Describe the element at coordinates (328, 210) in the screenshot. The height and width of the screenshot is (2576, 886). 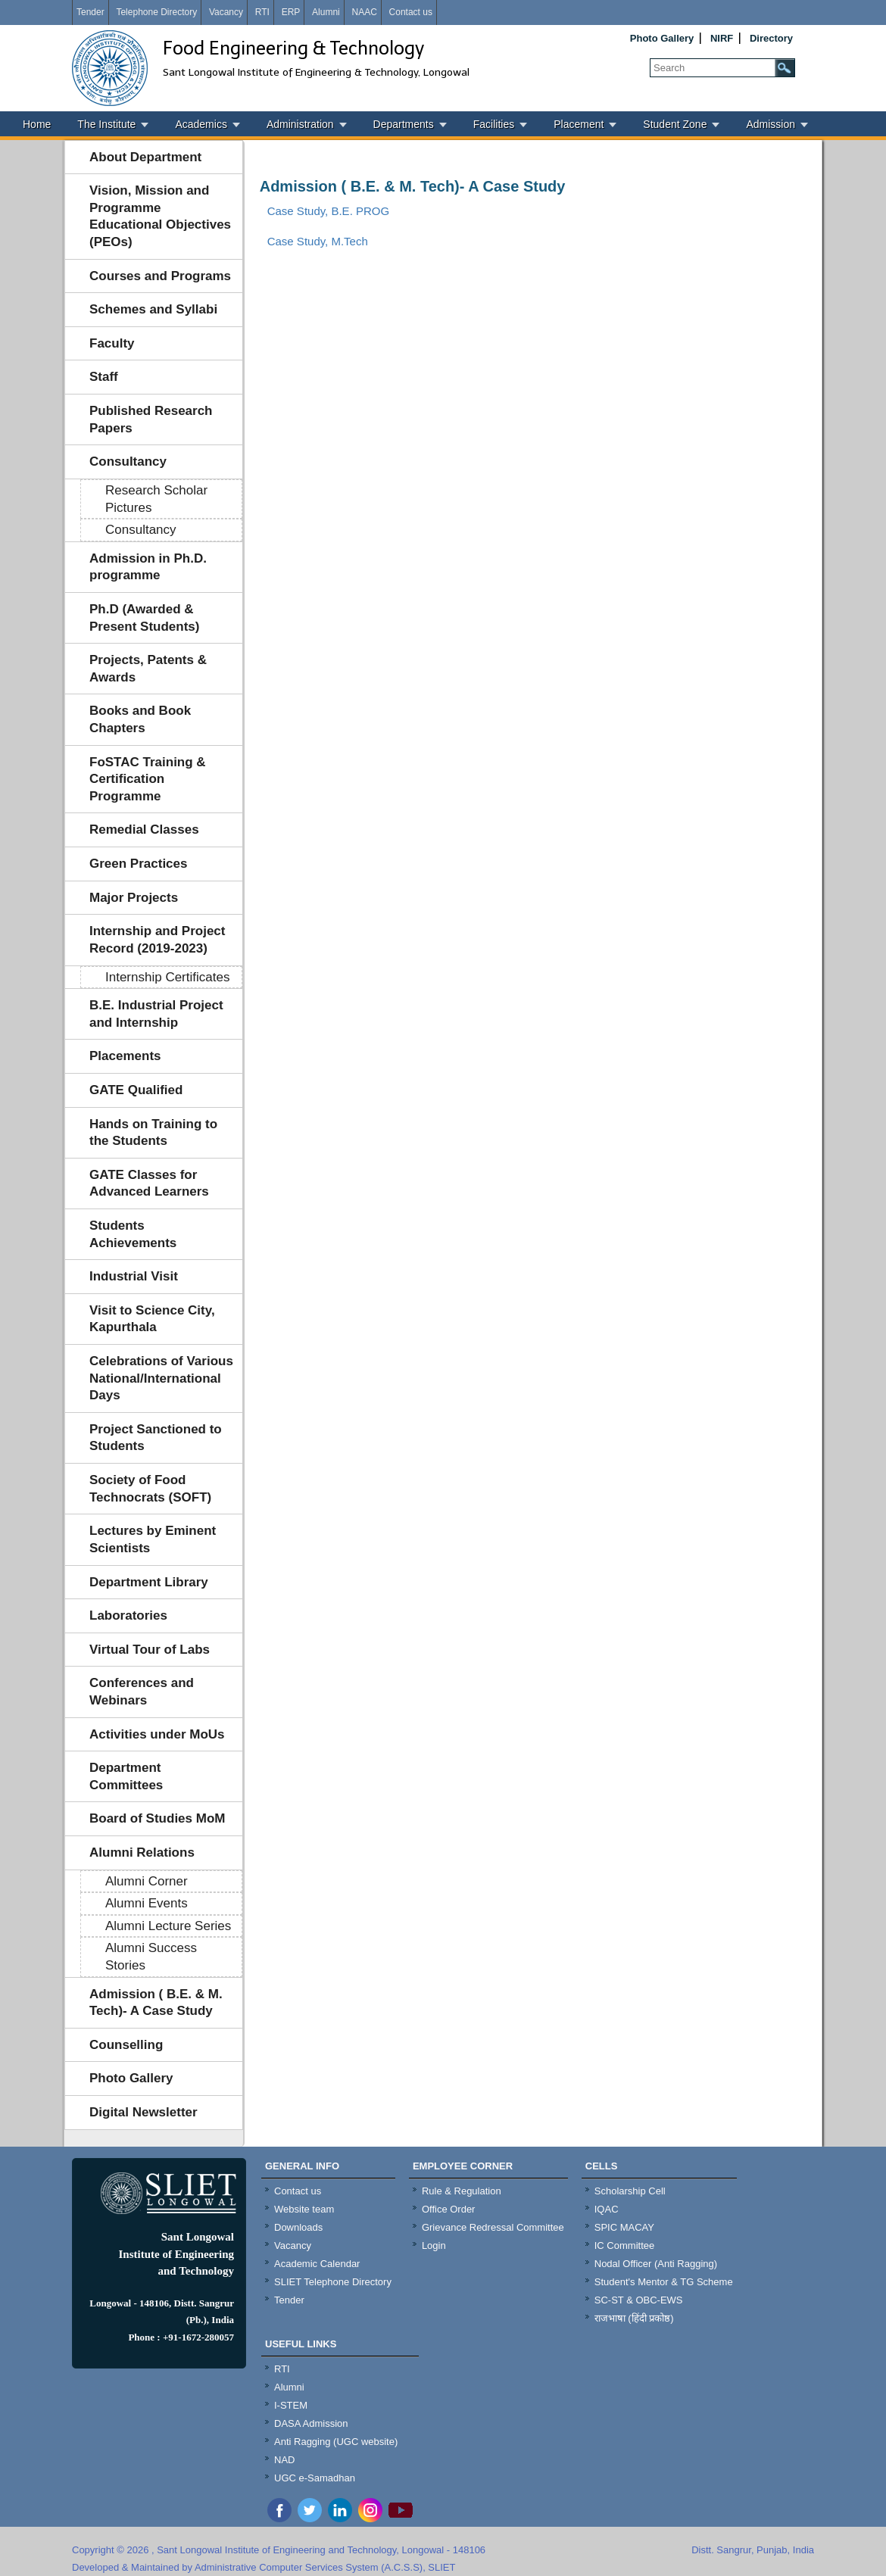
I see `Case Study, B.E. PROG` at that location.